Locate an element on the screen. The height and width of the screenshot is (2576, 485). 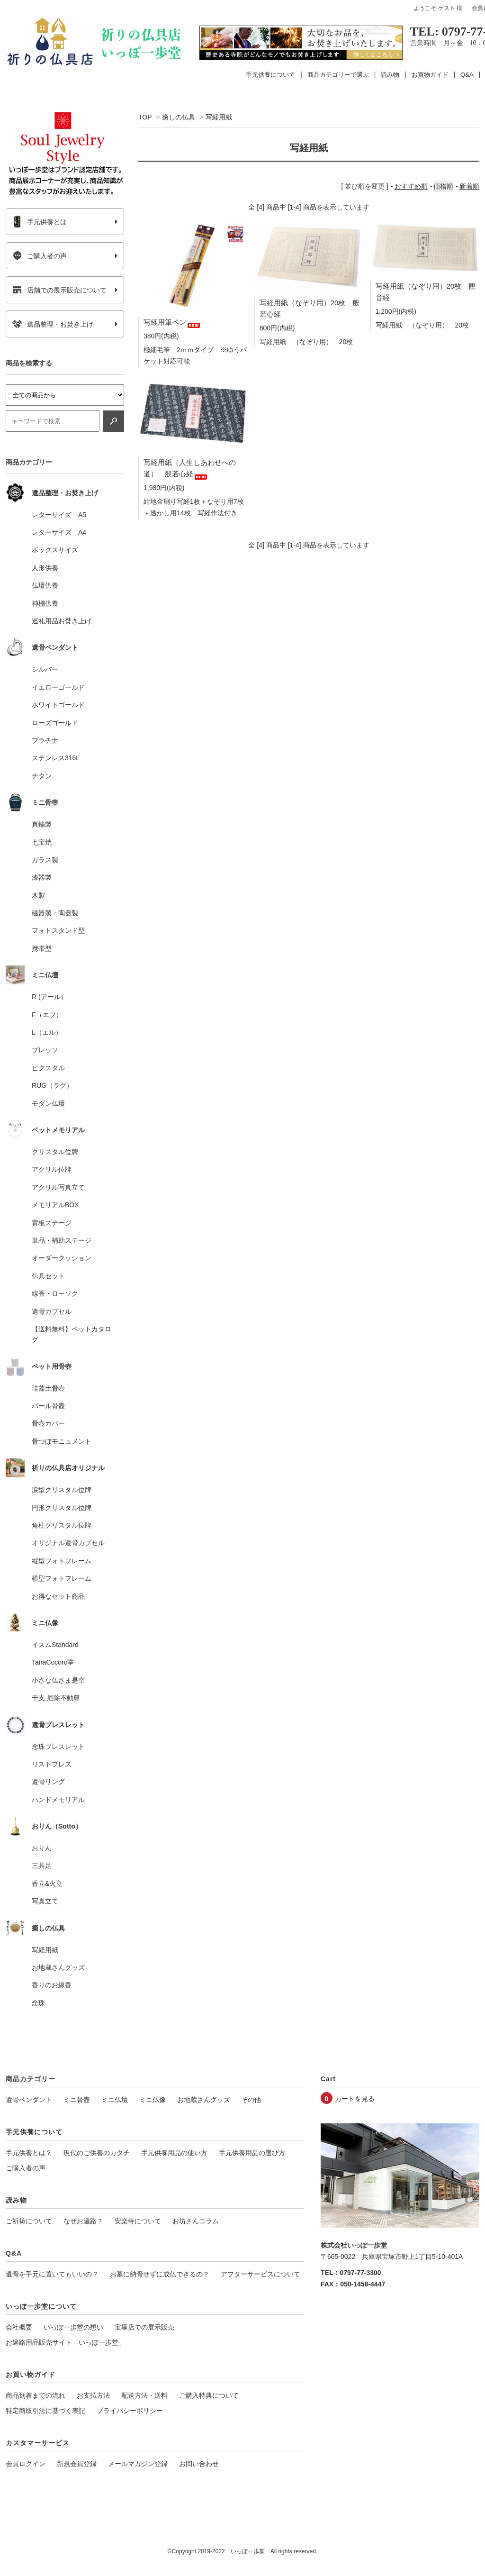
商品到着までの流れ is located at coordinates (35, 2395).